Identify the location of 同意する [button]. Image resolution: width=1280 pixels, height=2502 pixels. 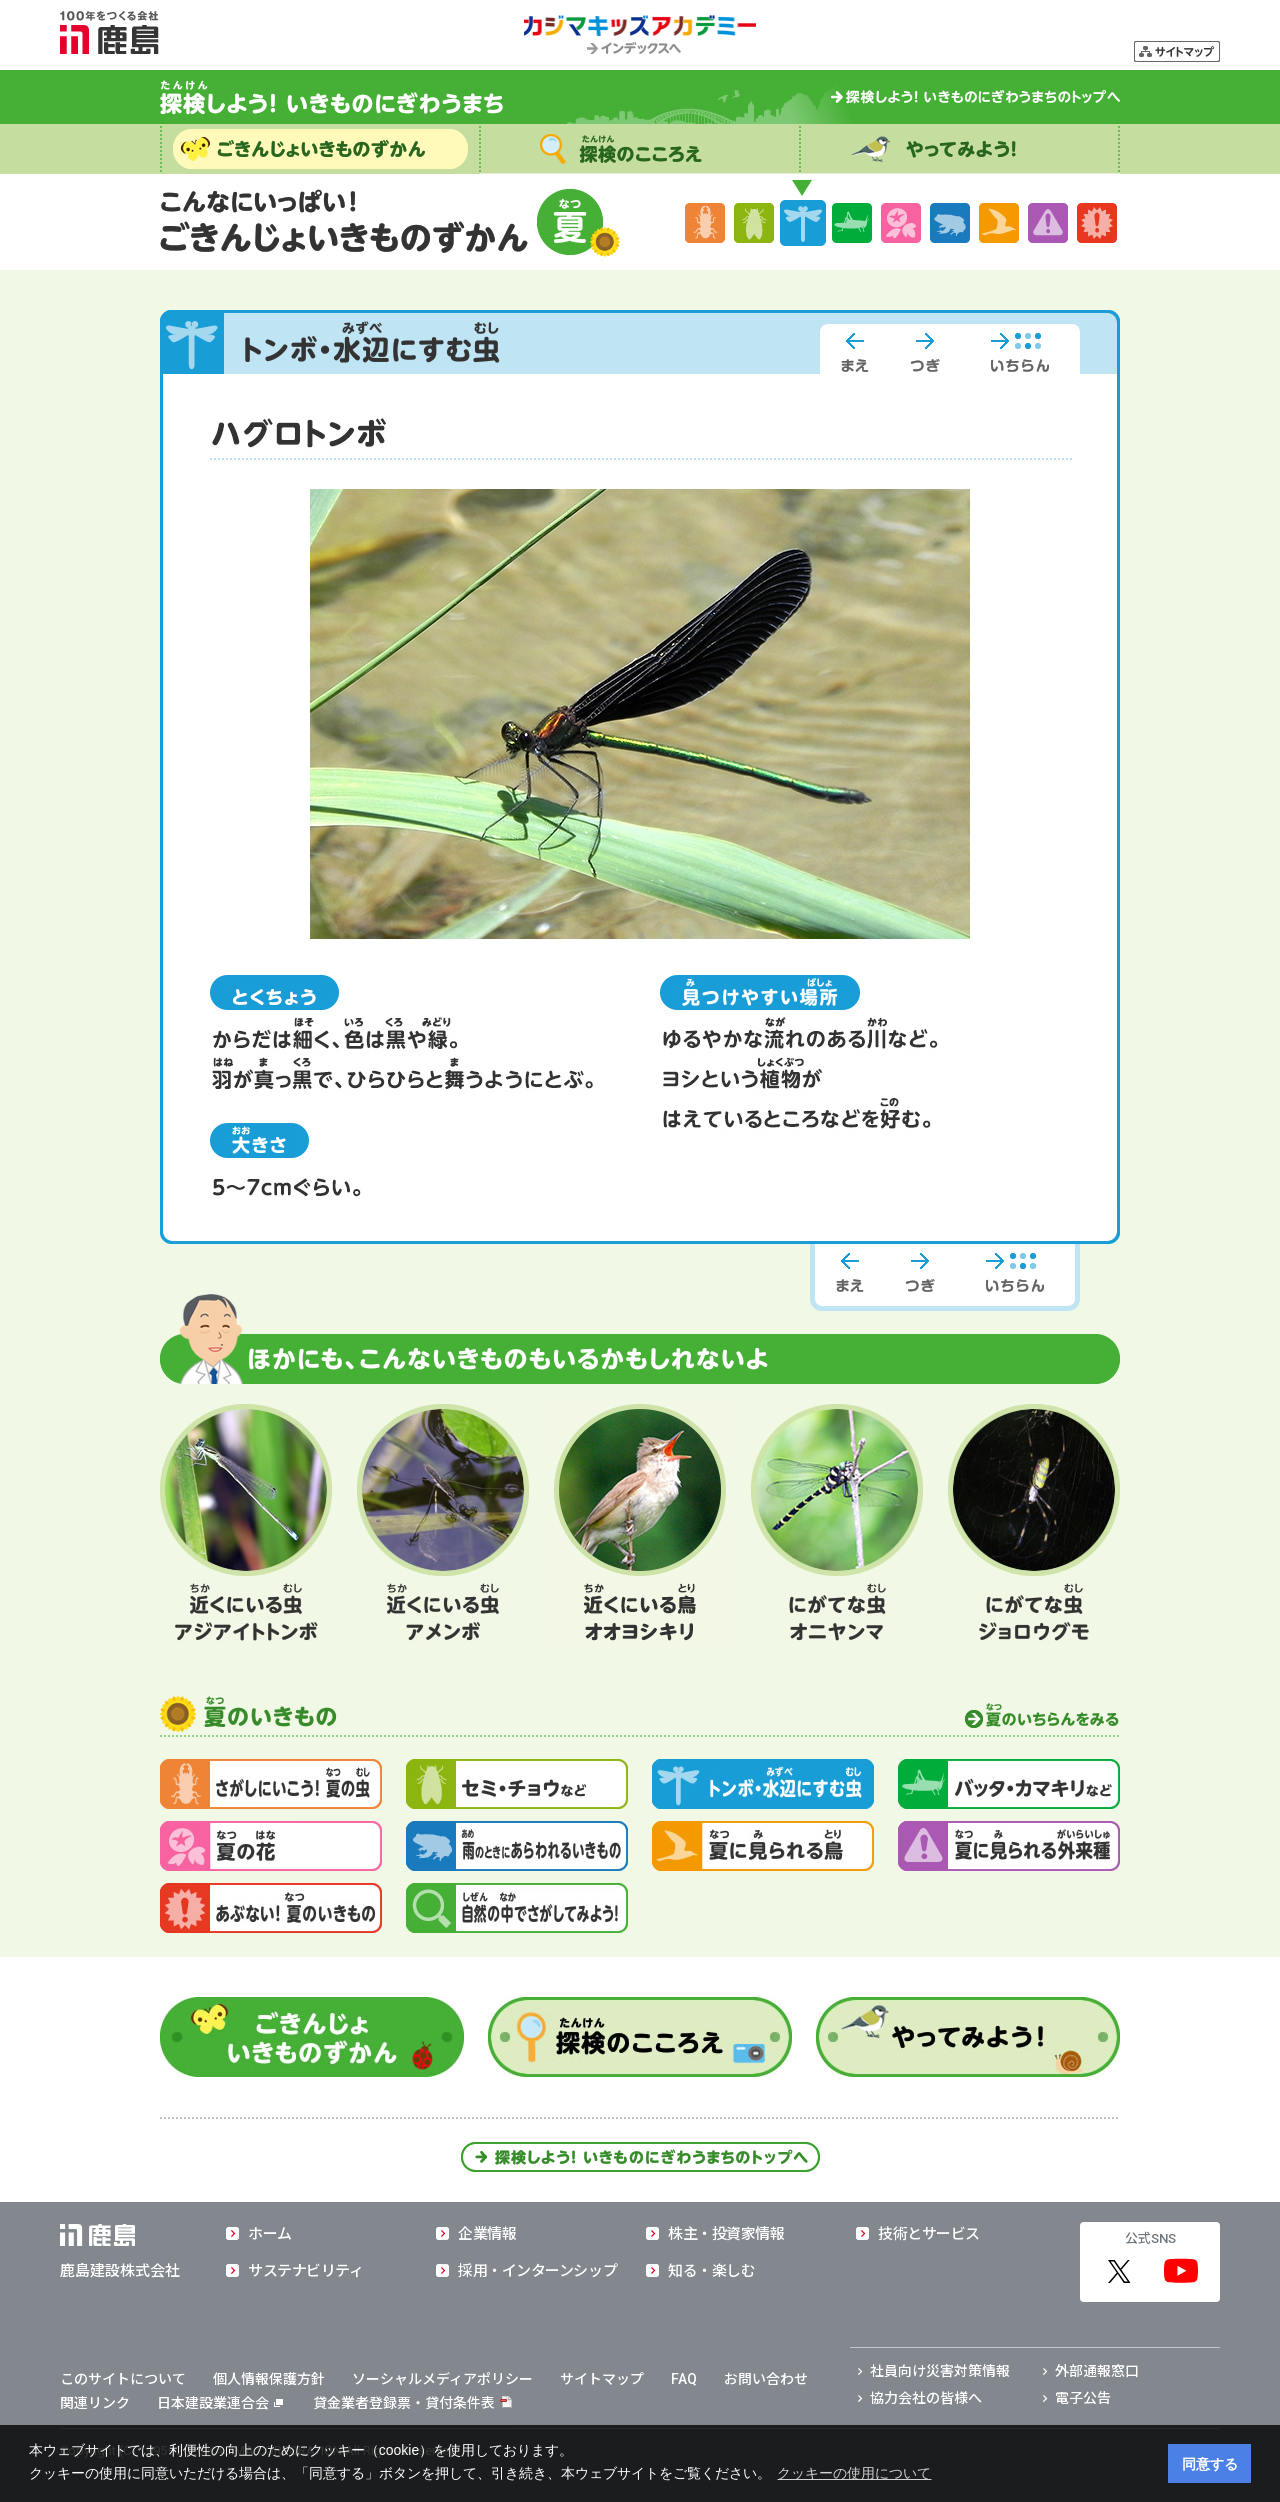
(1210, 2464).